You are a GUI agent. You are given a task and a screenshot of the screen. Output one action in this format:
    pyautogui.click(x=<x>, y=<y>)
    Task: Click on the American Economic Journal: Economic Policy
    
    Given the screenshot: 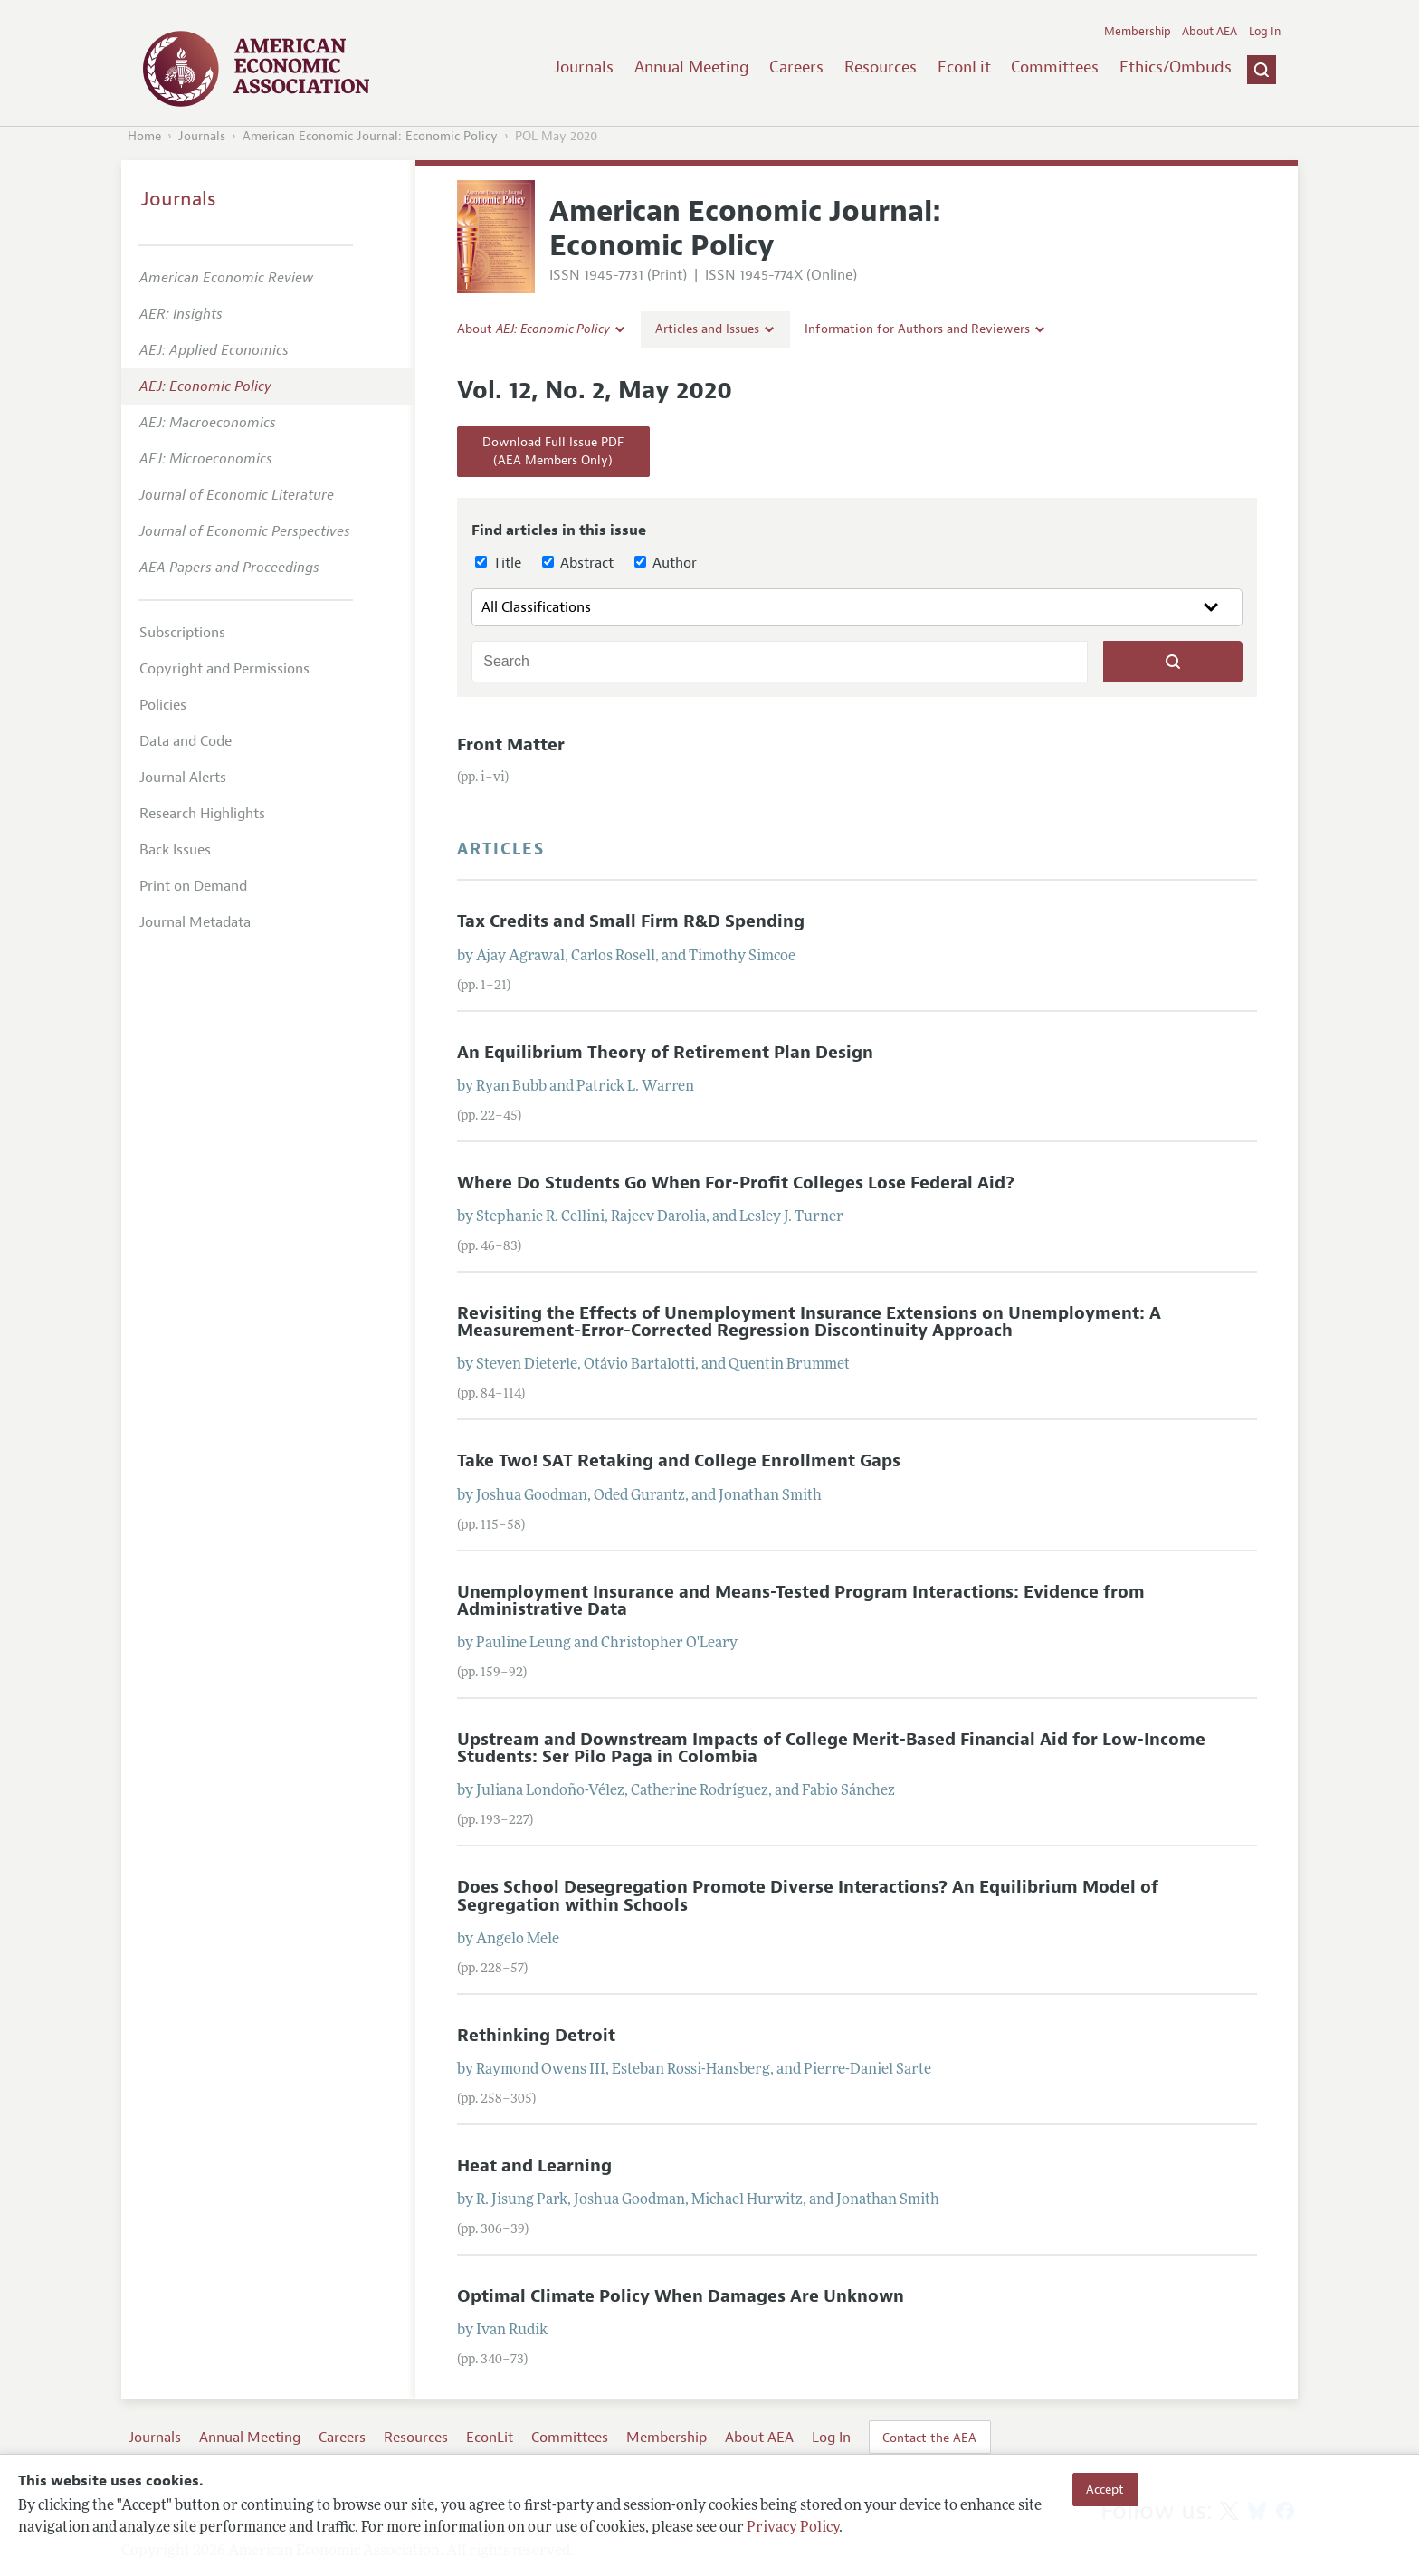 What is the action you would take?
    pyautogui.click(x=370, y=136)
    